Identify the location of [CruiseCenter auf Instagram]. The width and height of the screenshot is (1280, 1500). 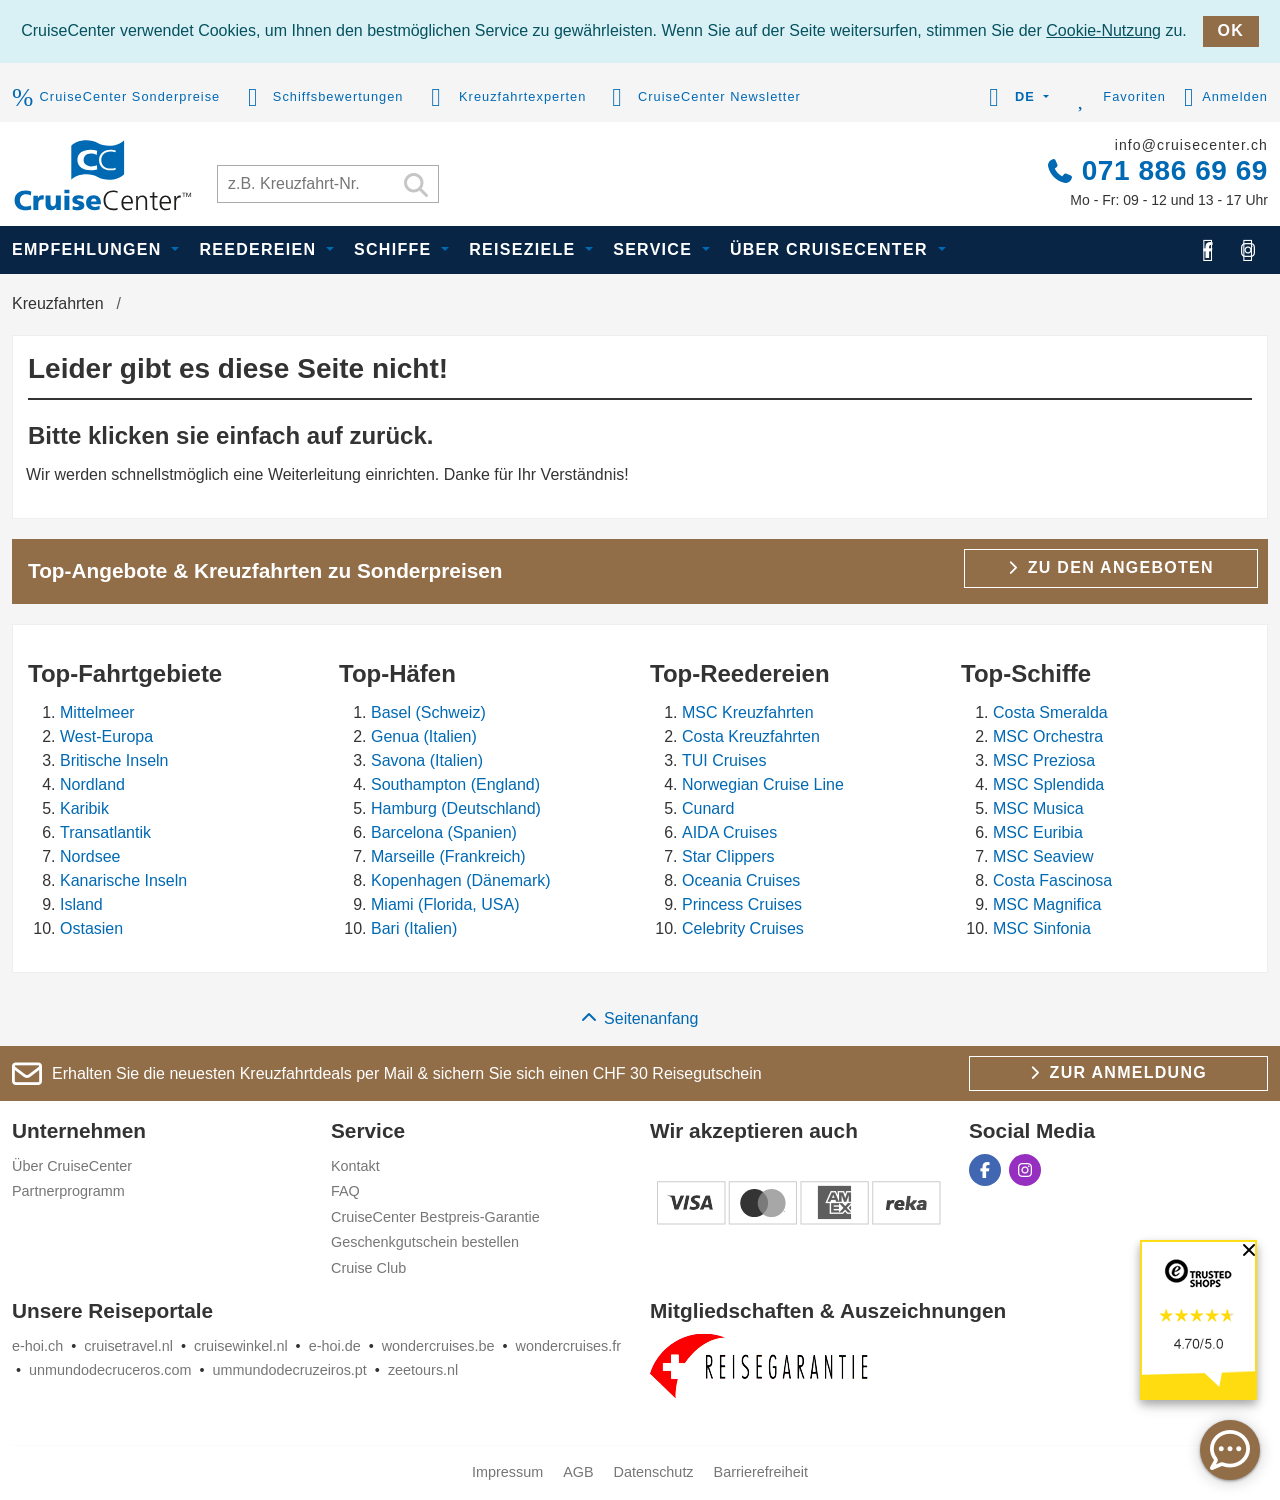
(1248, 249).